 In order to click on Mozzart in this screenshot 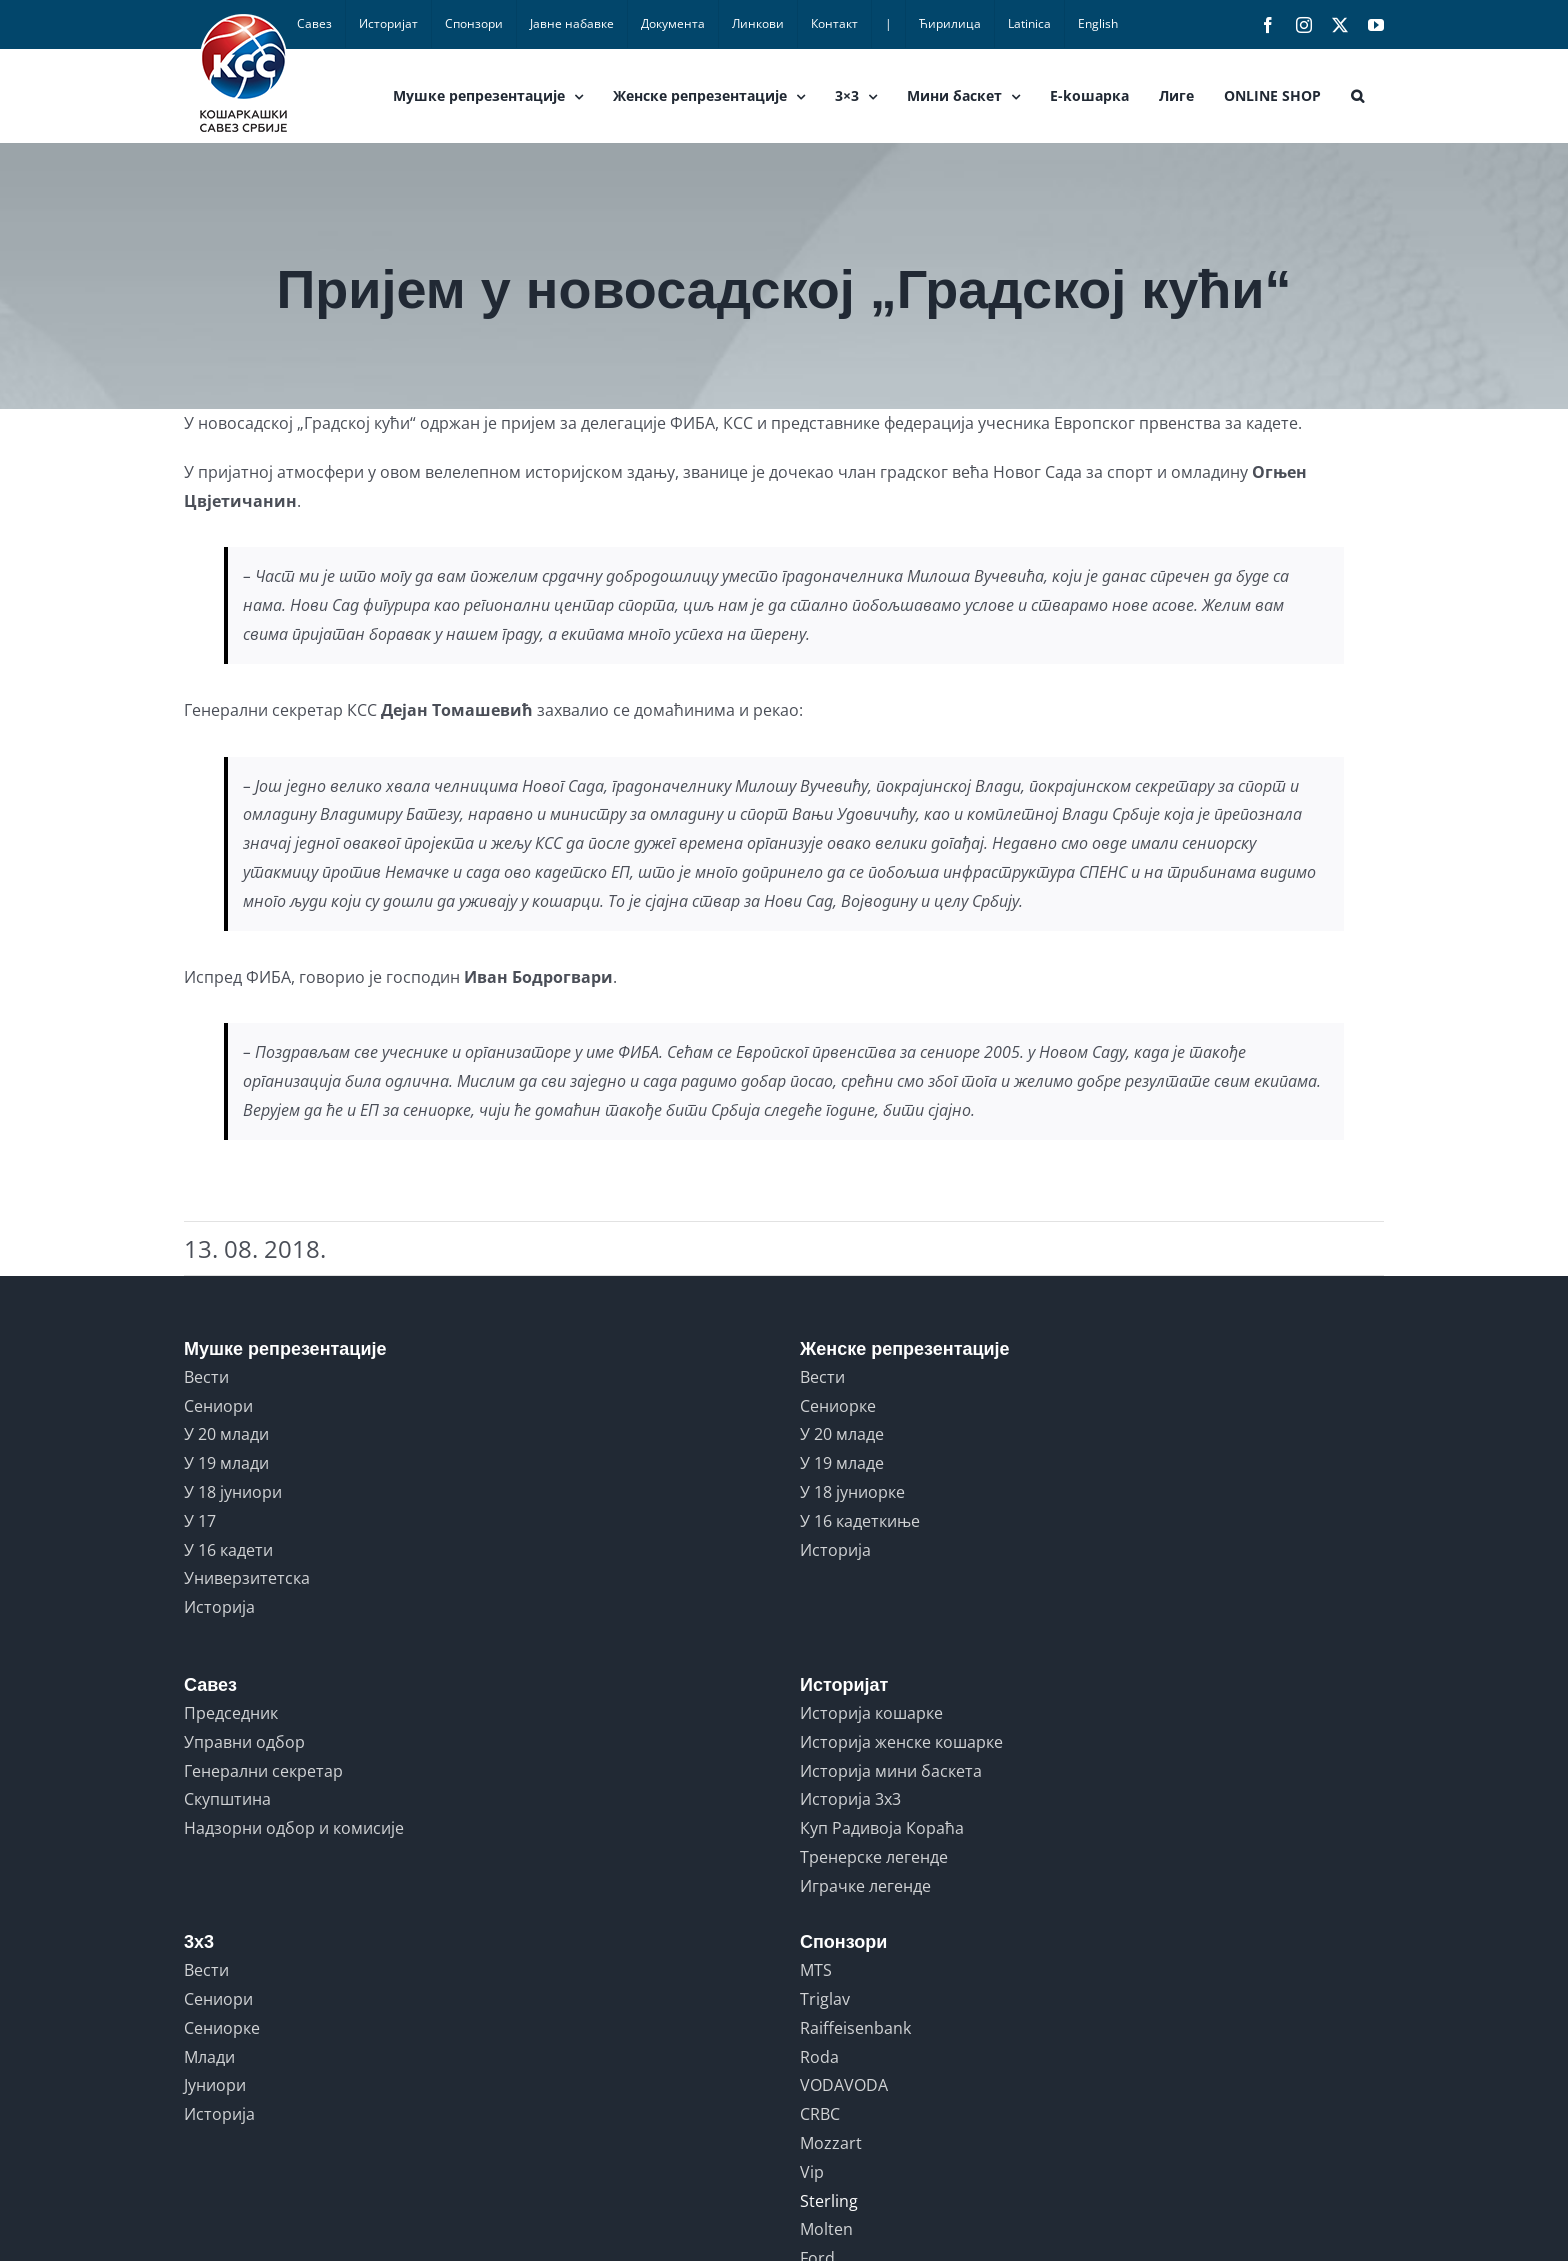, I will do `click(831, 2143)`.